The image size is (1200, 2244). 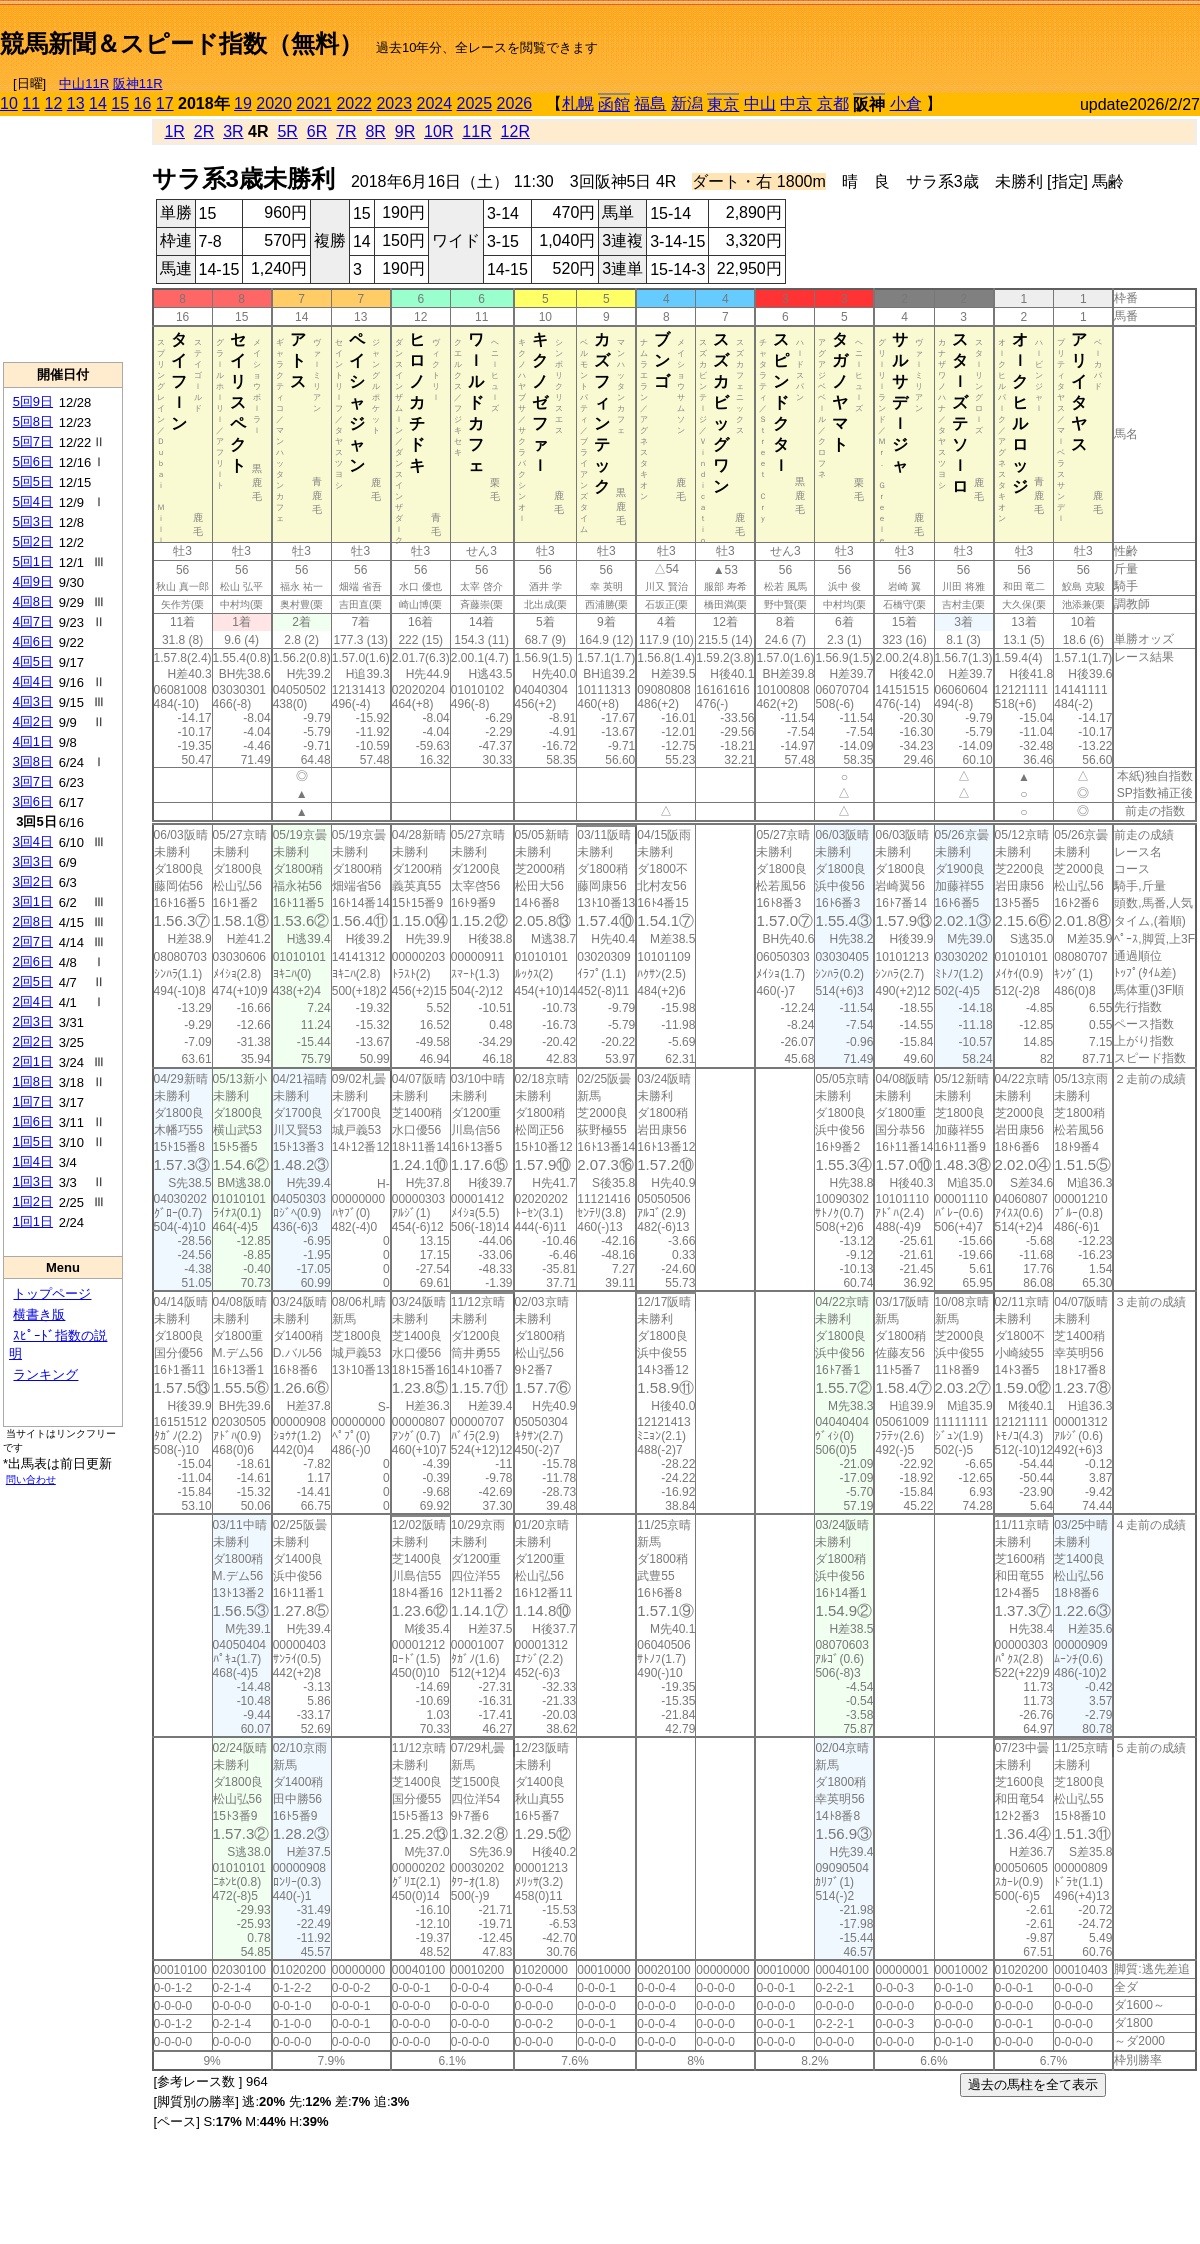 I want to click on 2回5日, so click(x=33, y=981).